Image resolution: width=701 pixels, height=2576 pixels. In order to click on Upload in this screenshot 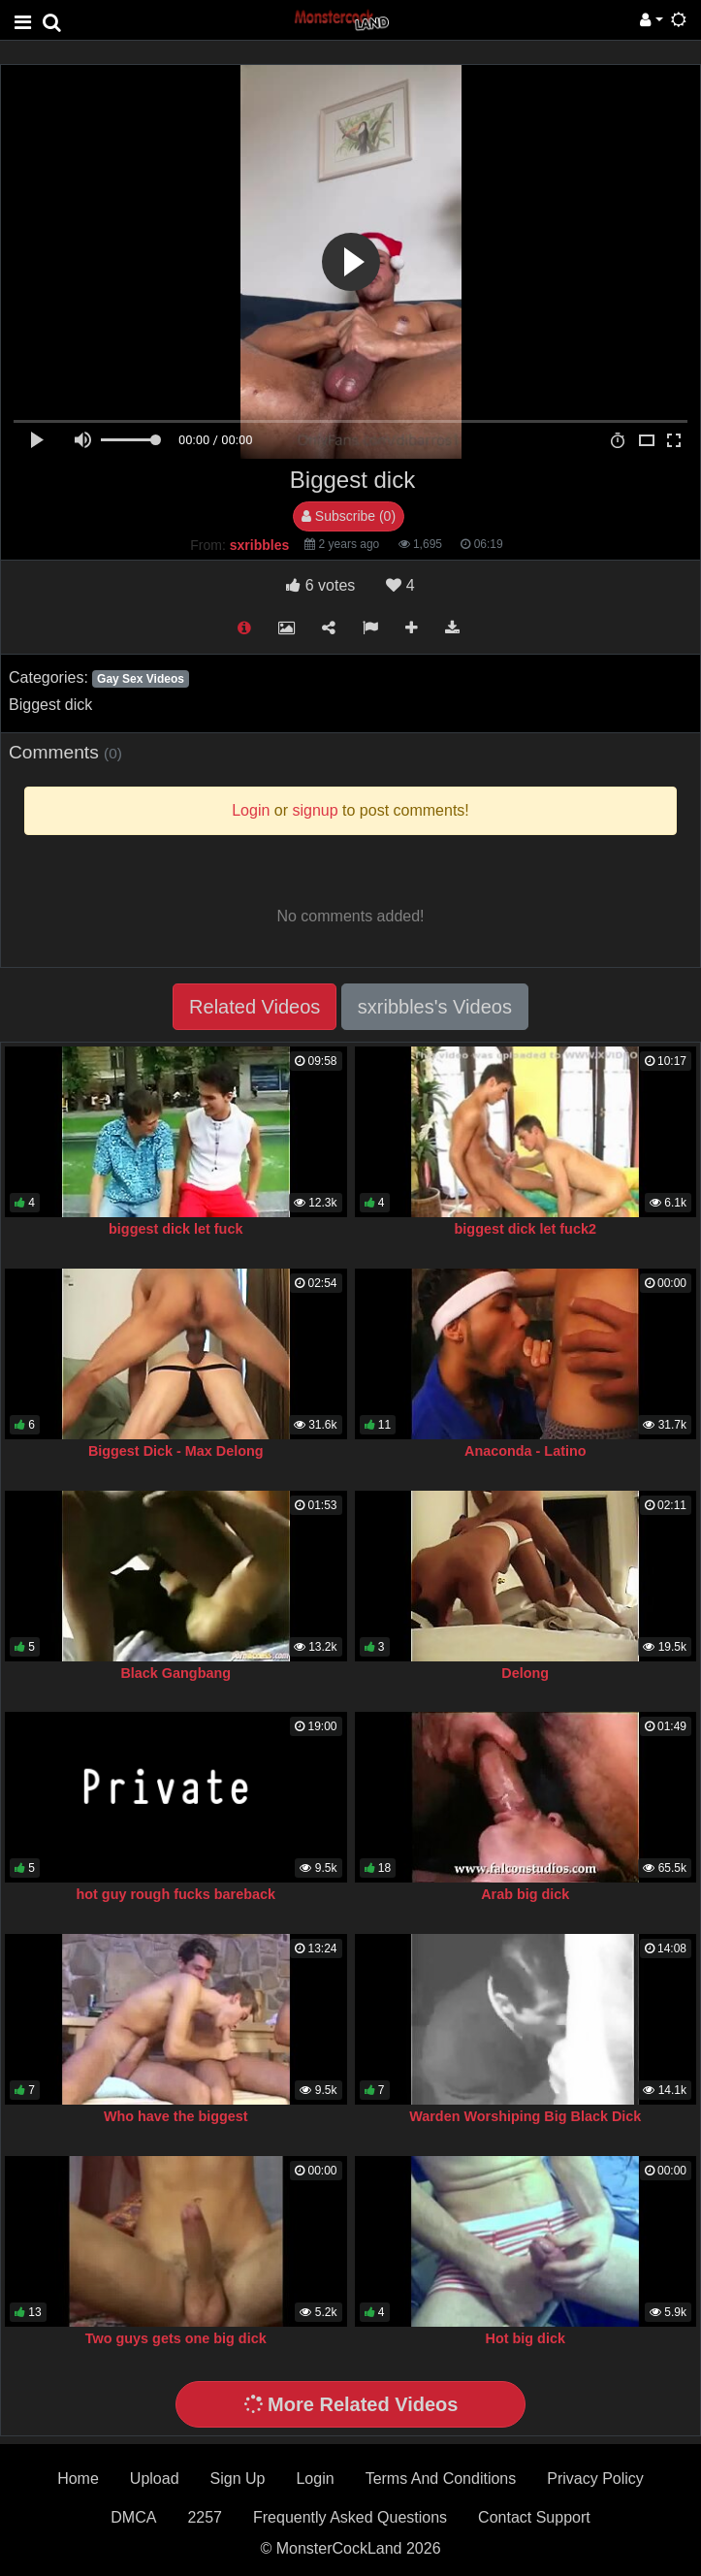, I will do `click(154, 2478)`.